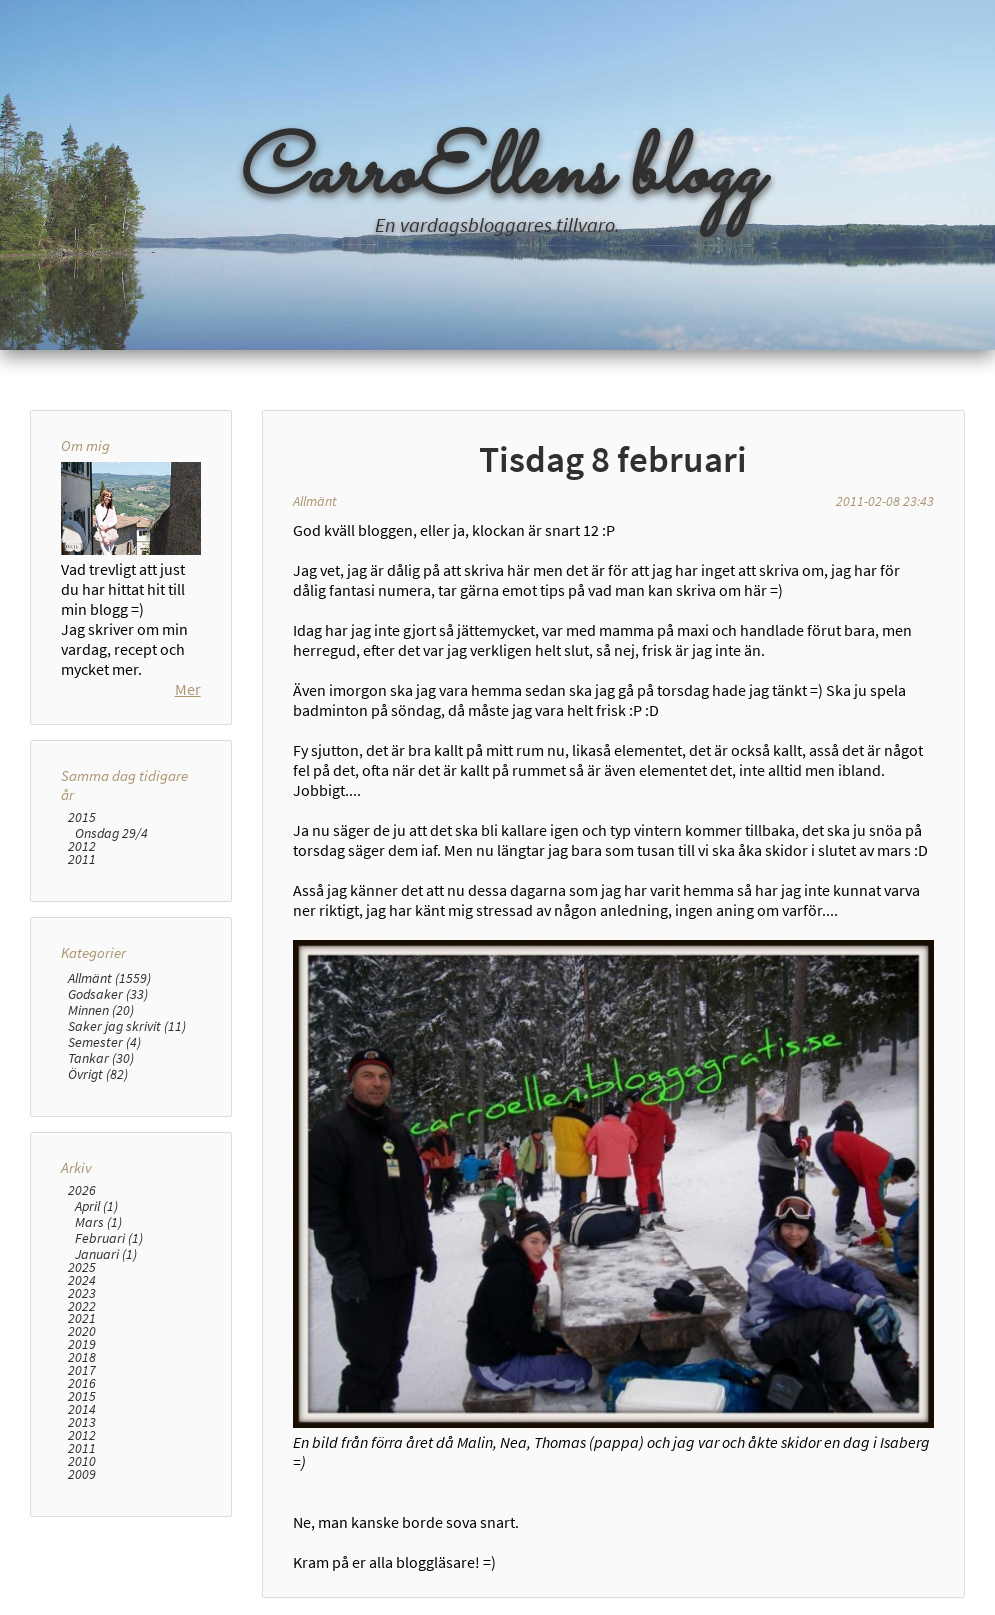 The width and height of the screenshot is (995, 1615). Describe the element at coordinates (82, 1370) in the screenshot. I see `2017` at that location.